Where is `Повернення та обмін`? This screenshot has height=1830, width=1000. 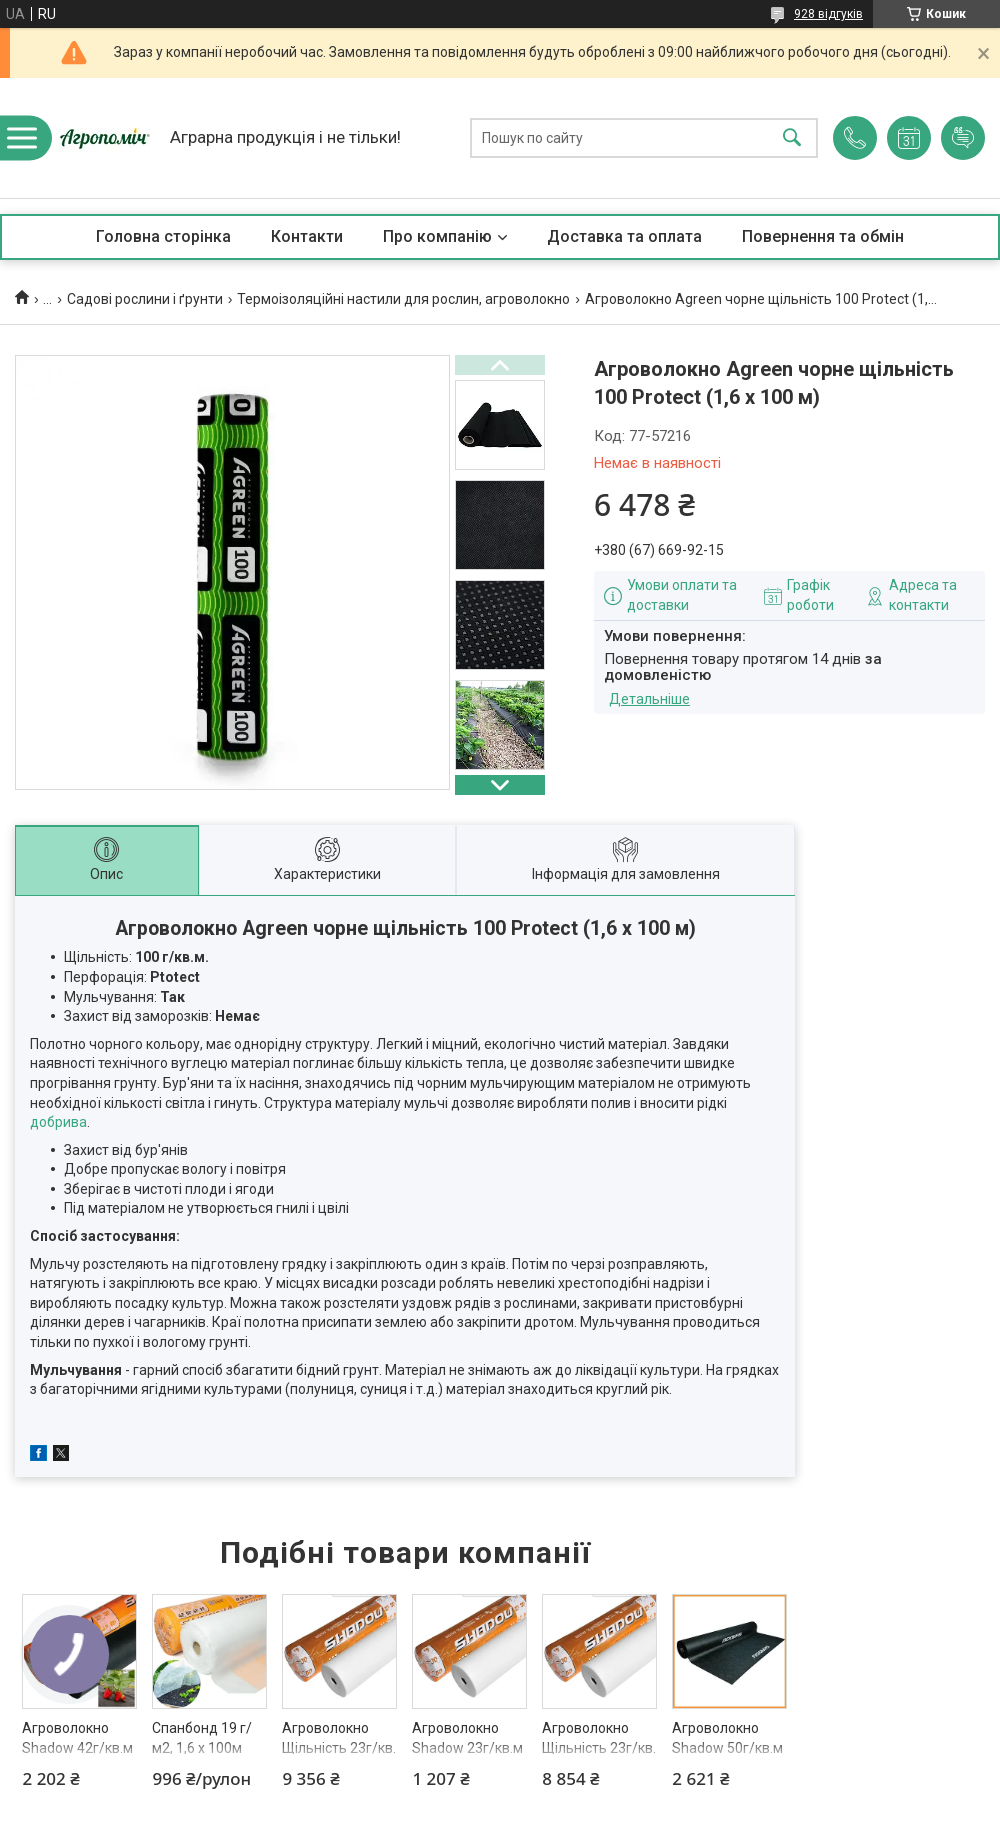 Повернення та обмін is located at coordinates (823, 236).